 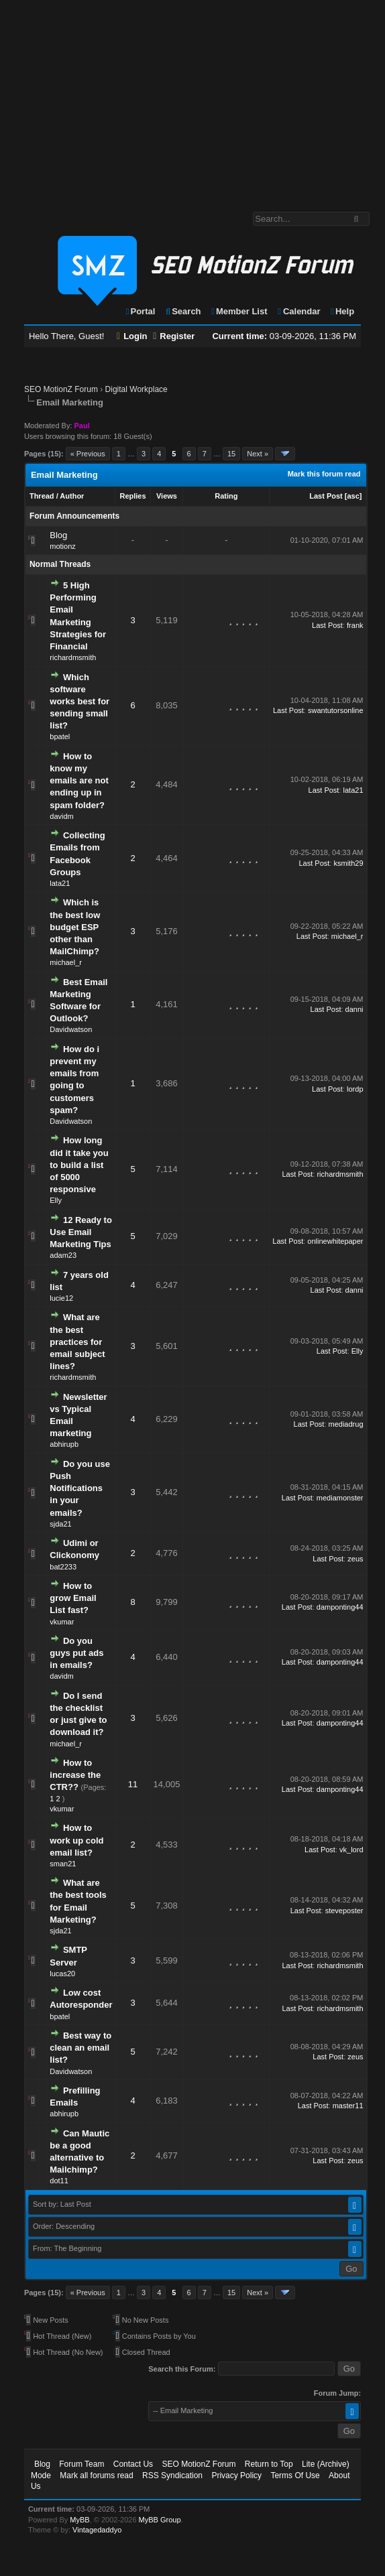 I want to click on richardmsmith, so click(x=73, y=657).